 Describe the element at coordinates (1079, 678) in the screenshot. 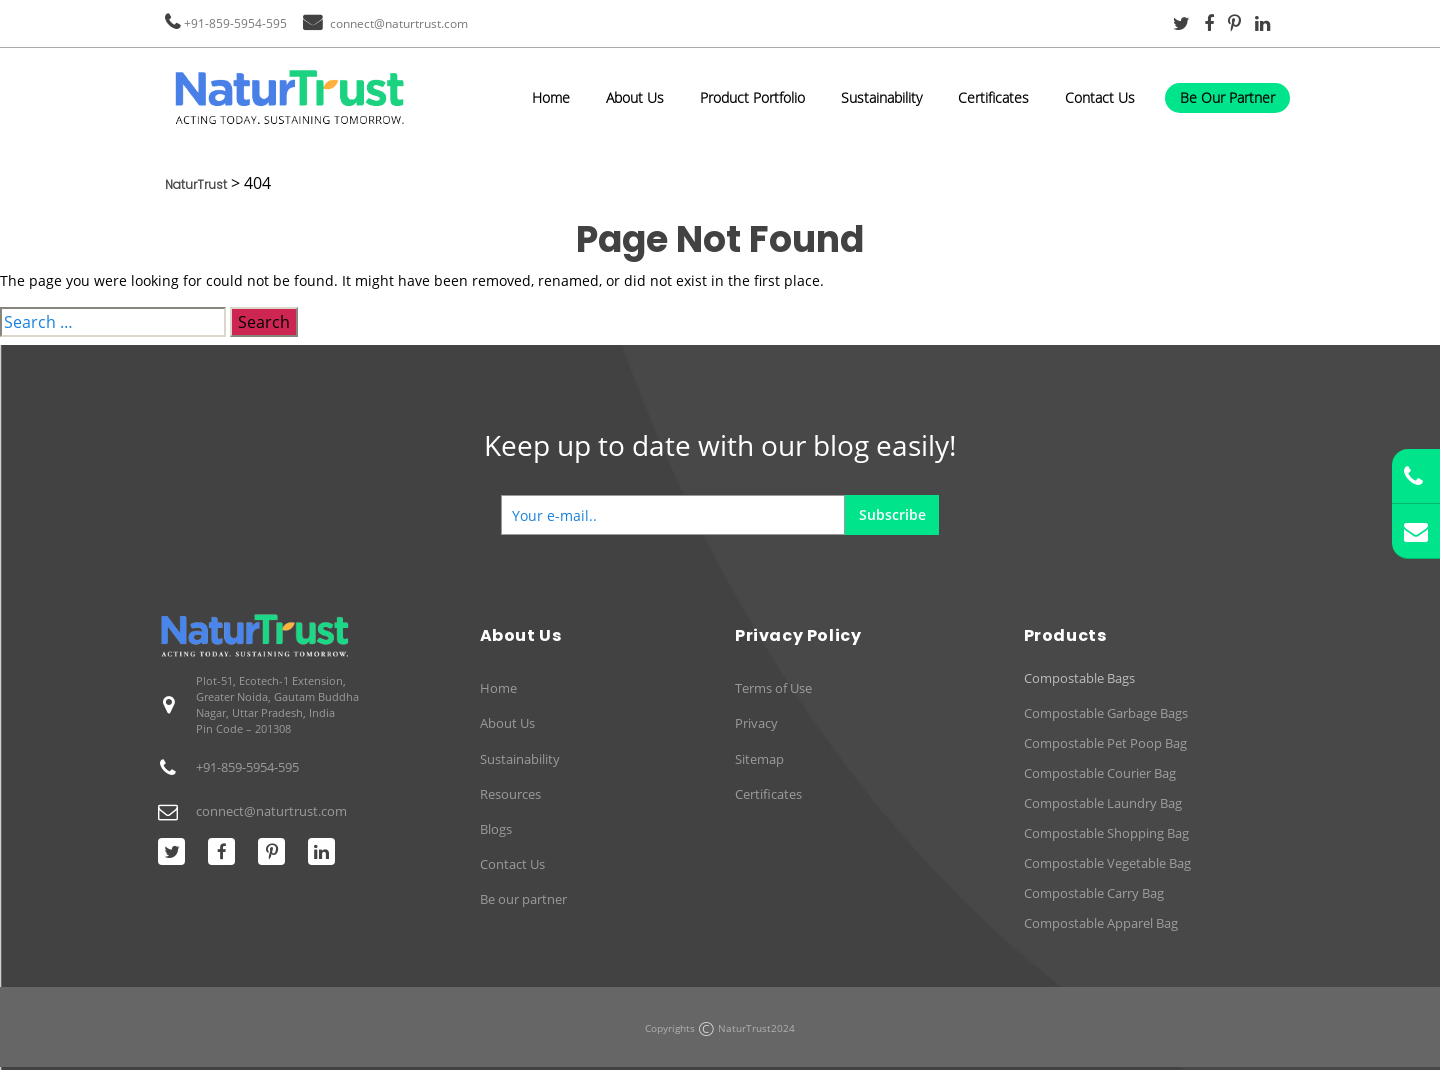

I see `Compostable Bags` at that location.